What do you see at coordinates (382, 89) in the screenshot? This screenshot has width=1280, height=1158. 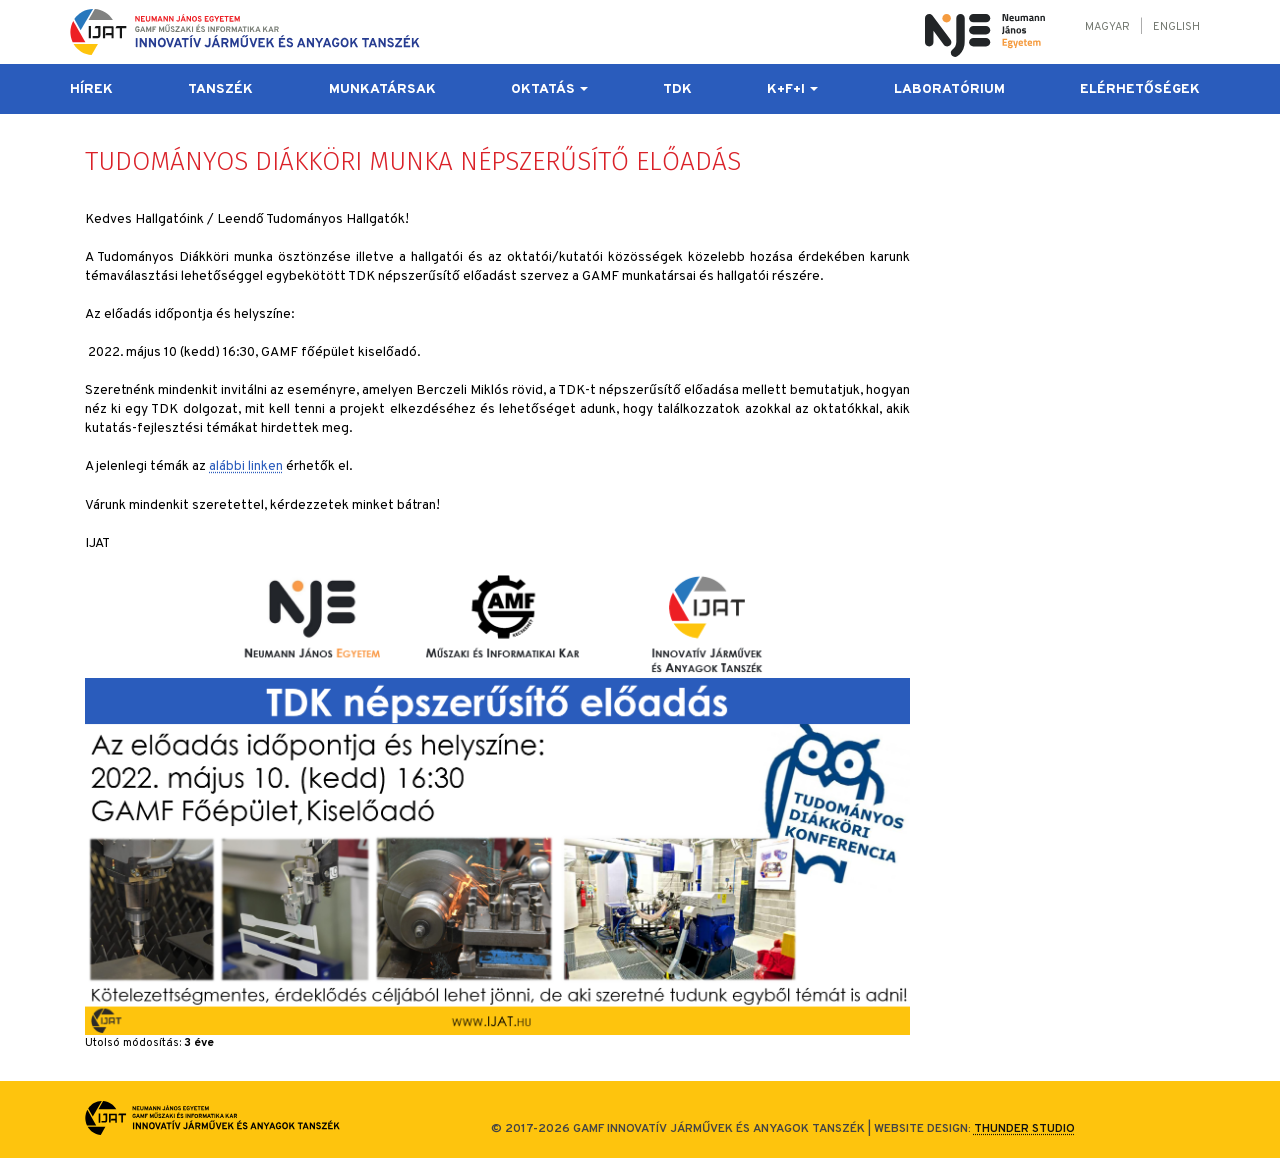 I see `Munkatársak` at bounding box center [382, 89].